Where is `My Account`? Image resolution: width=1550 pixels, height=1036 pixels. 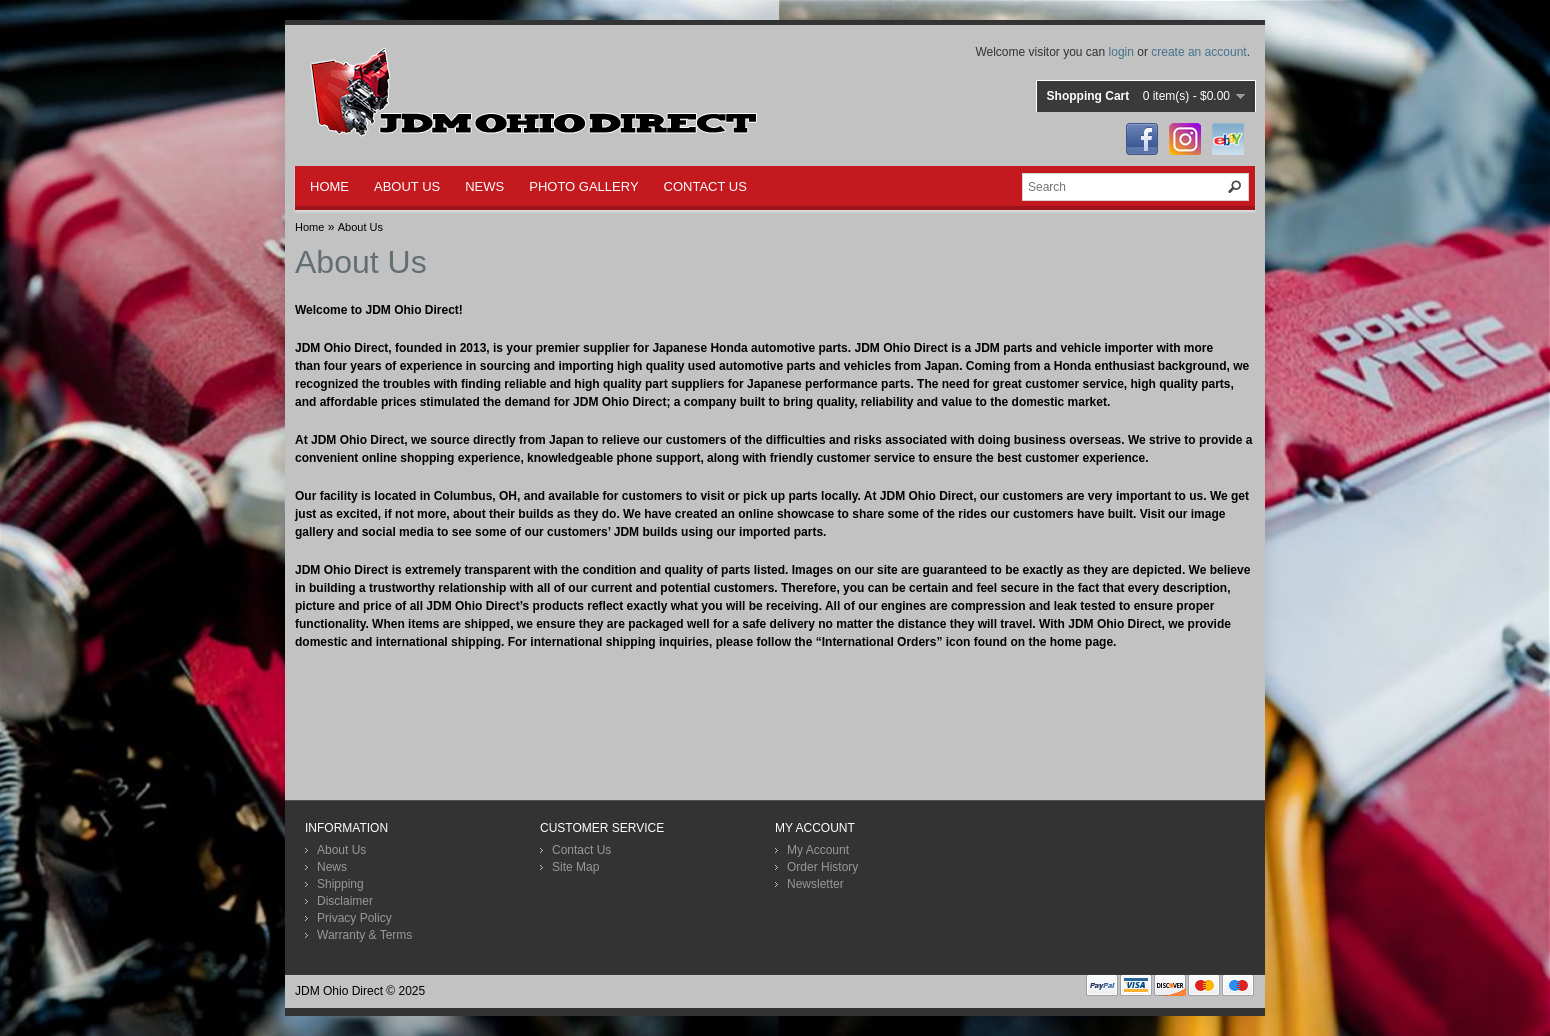
My Account is located at coordinates (818, 850).